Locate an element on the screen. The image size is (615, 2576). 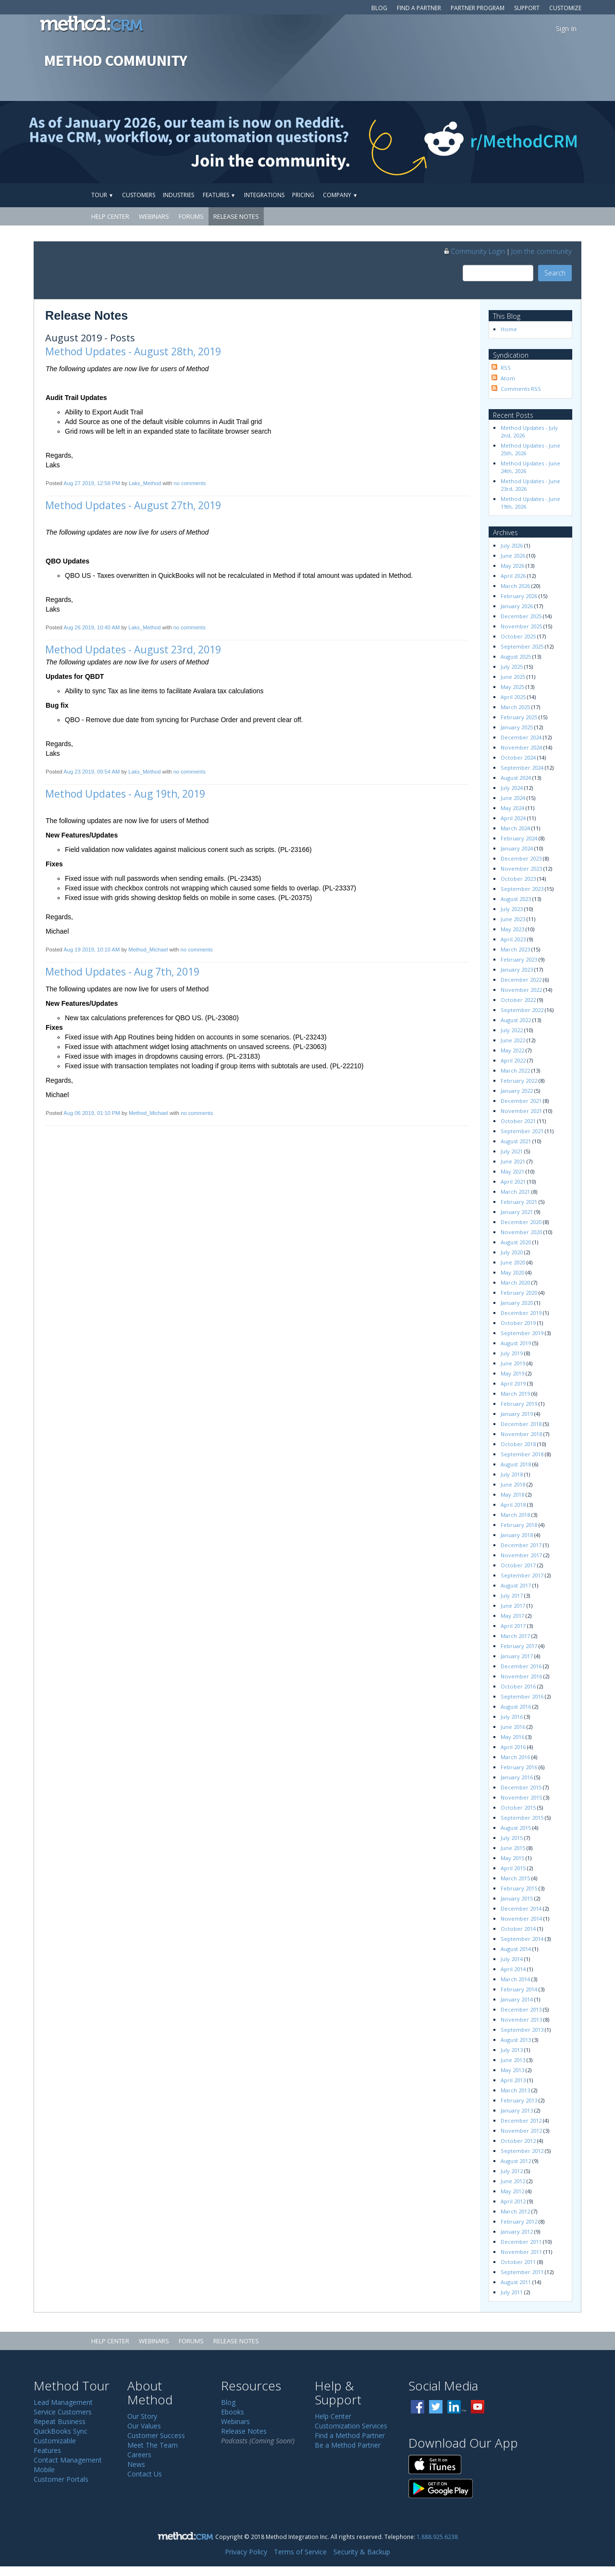
February 2017 is located at coordinates (519, 1646).